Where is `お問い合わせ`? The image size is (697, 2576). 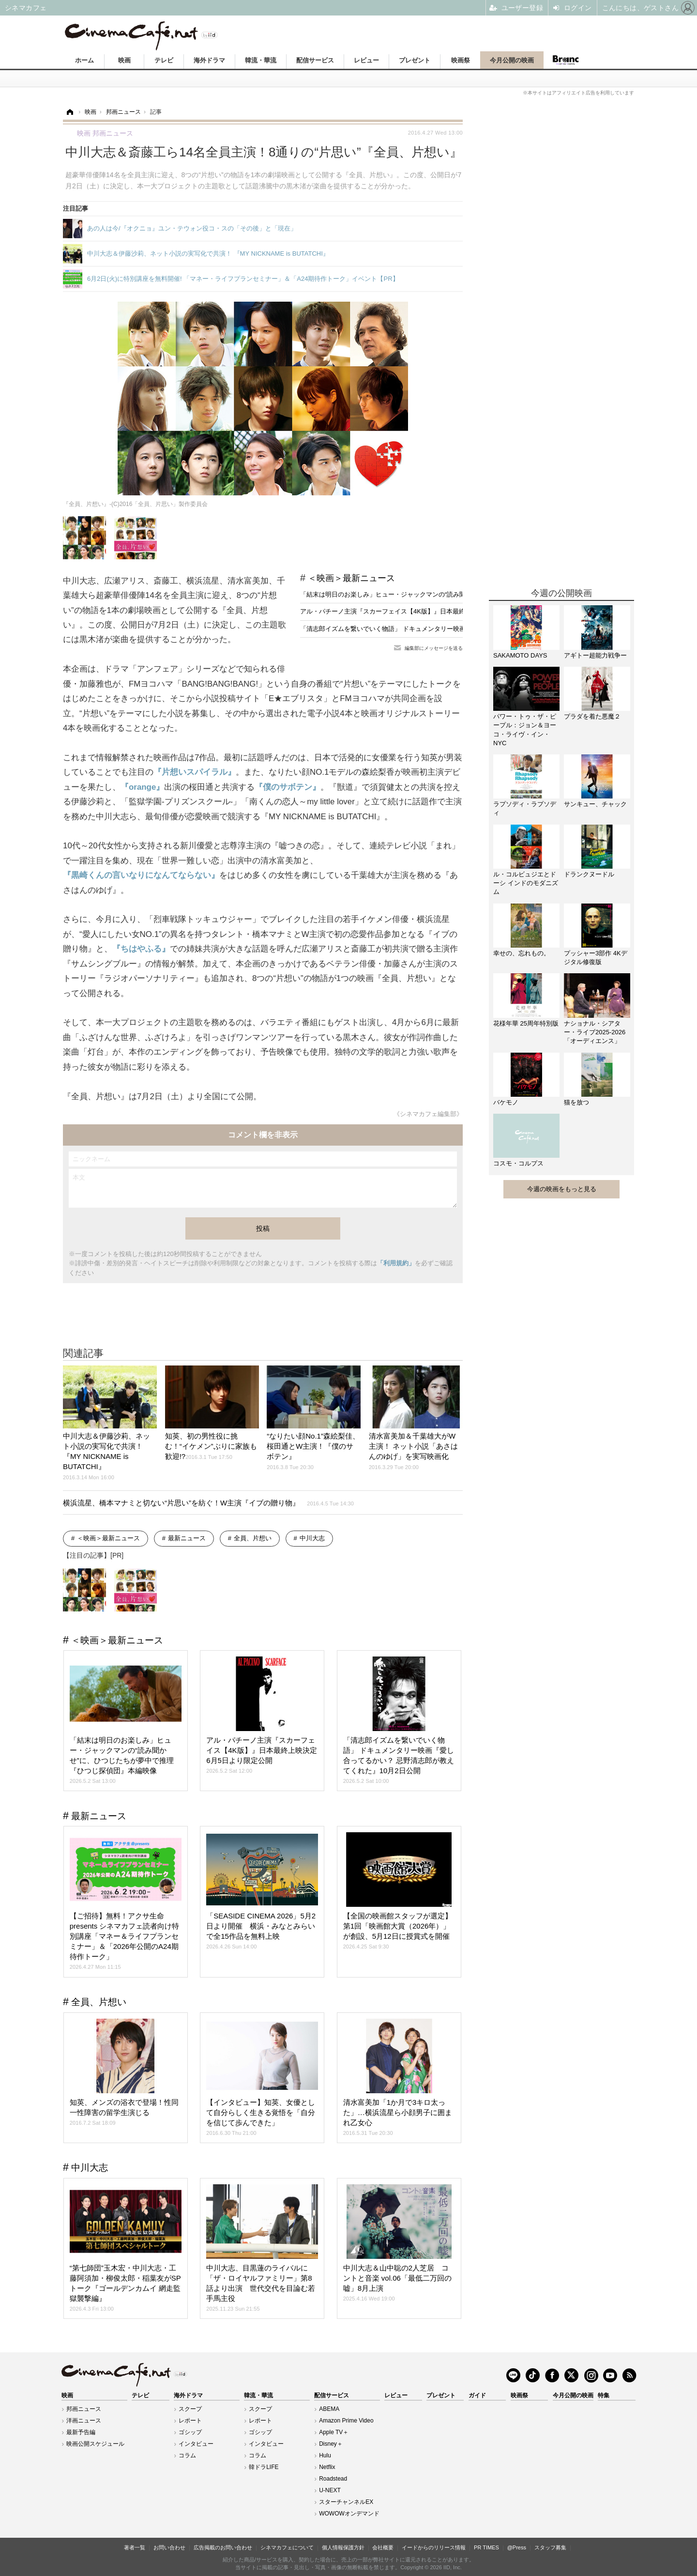 お問い合わせ is located at coordinates (169, 2547).